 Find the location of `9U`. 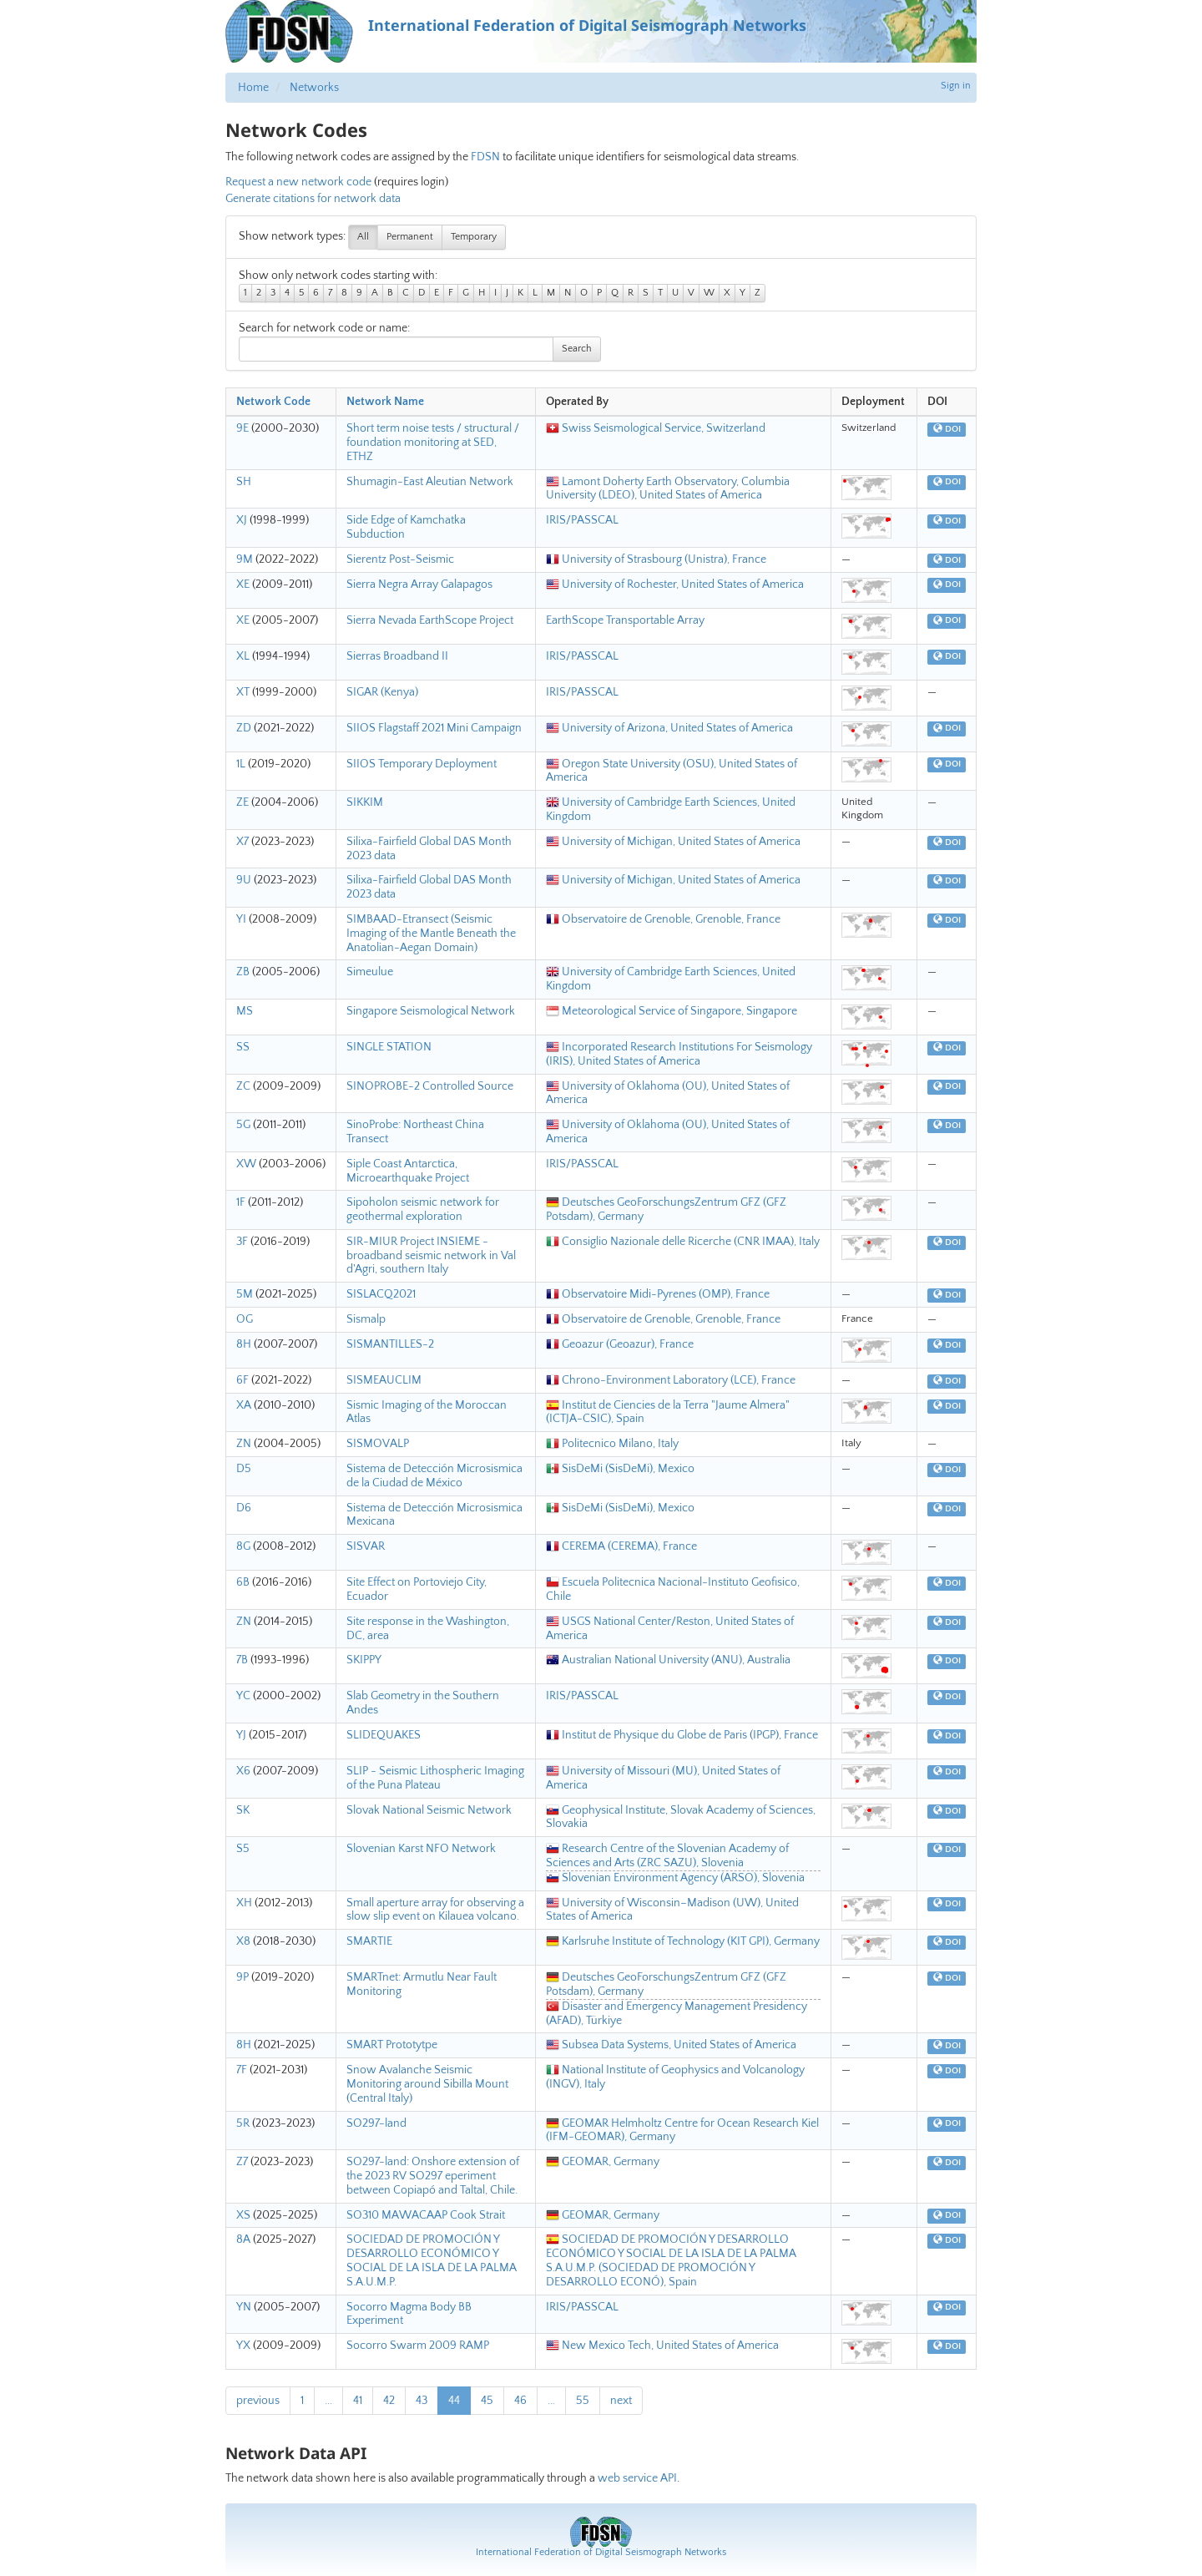

9U is located at coordinates (243, 880).